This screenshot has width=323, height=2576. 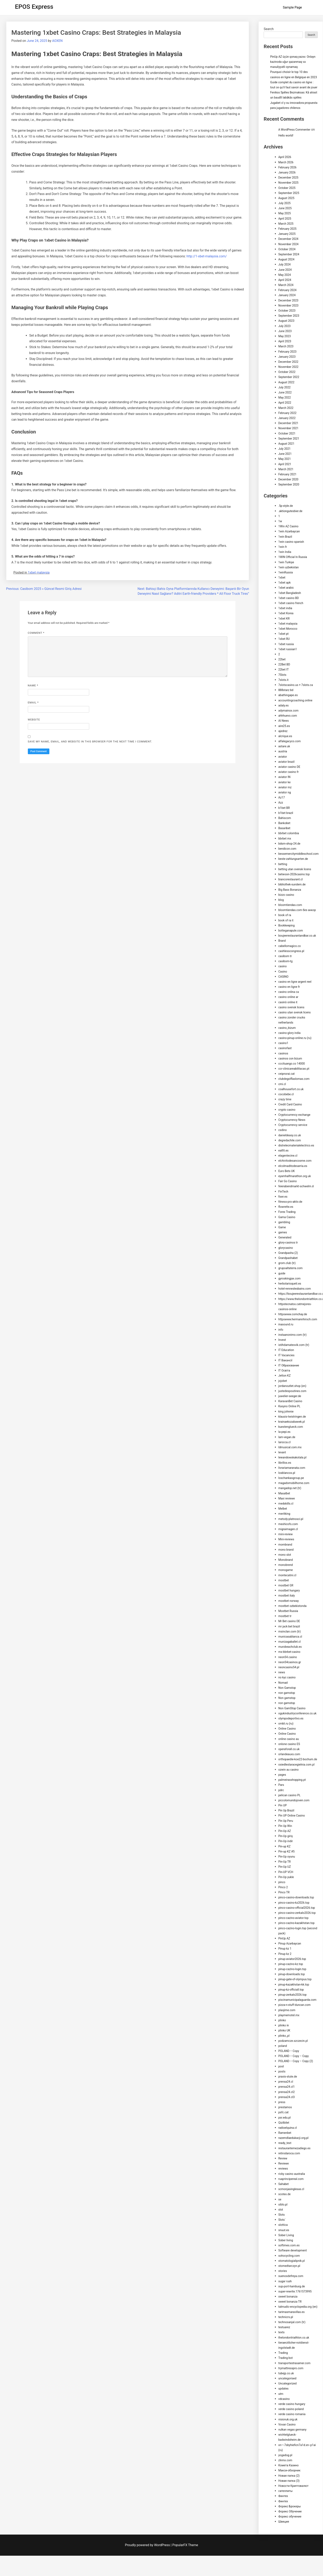 What do you see at coordinates (286, 1692) in the screenshot?
I see `non gamstop` at bounding box center [286, 1692].